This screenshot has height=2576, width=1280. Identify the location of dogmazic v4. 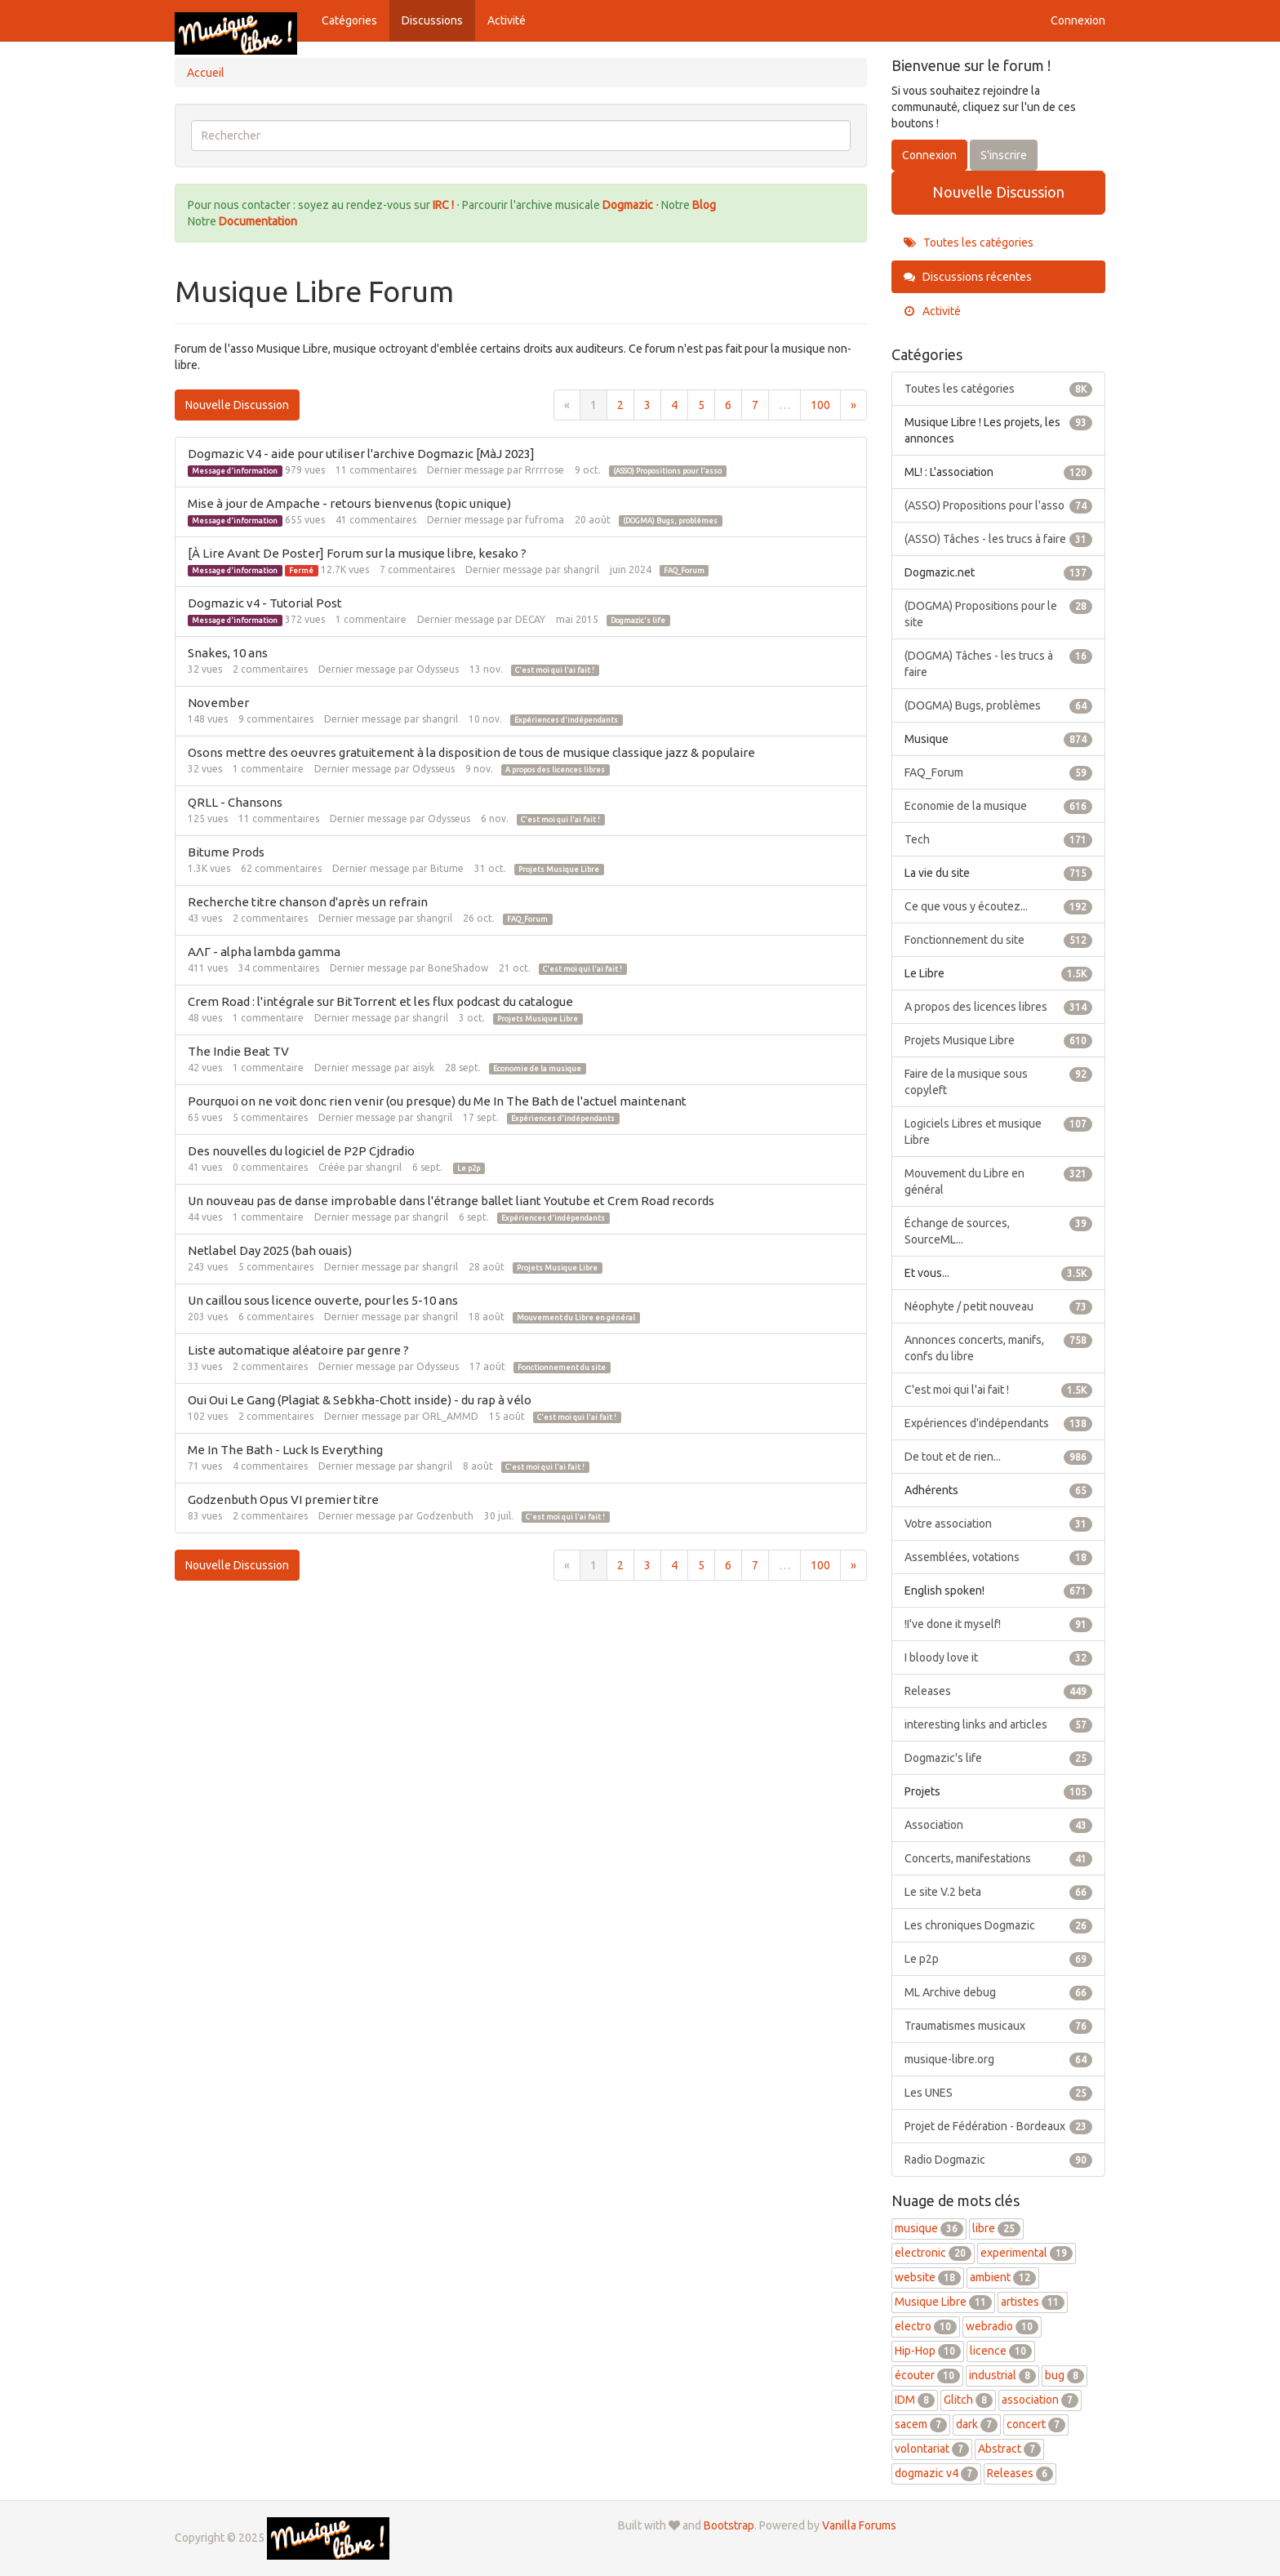
(936, 2473).